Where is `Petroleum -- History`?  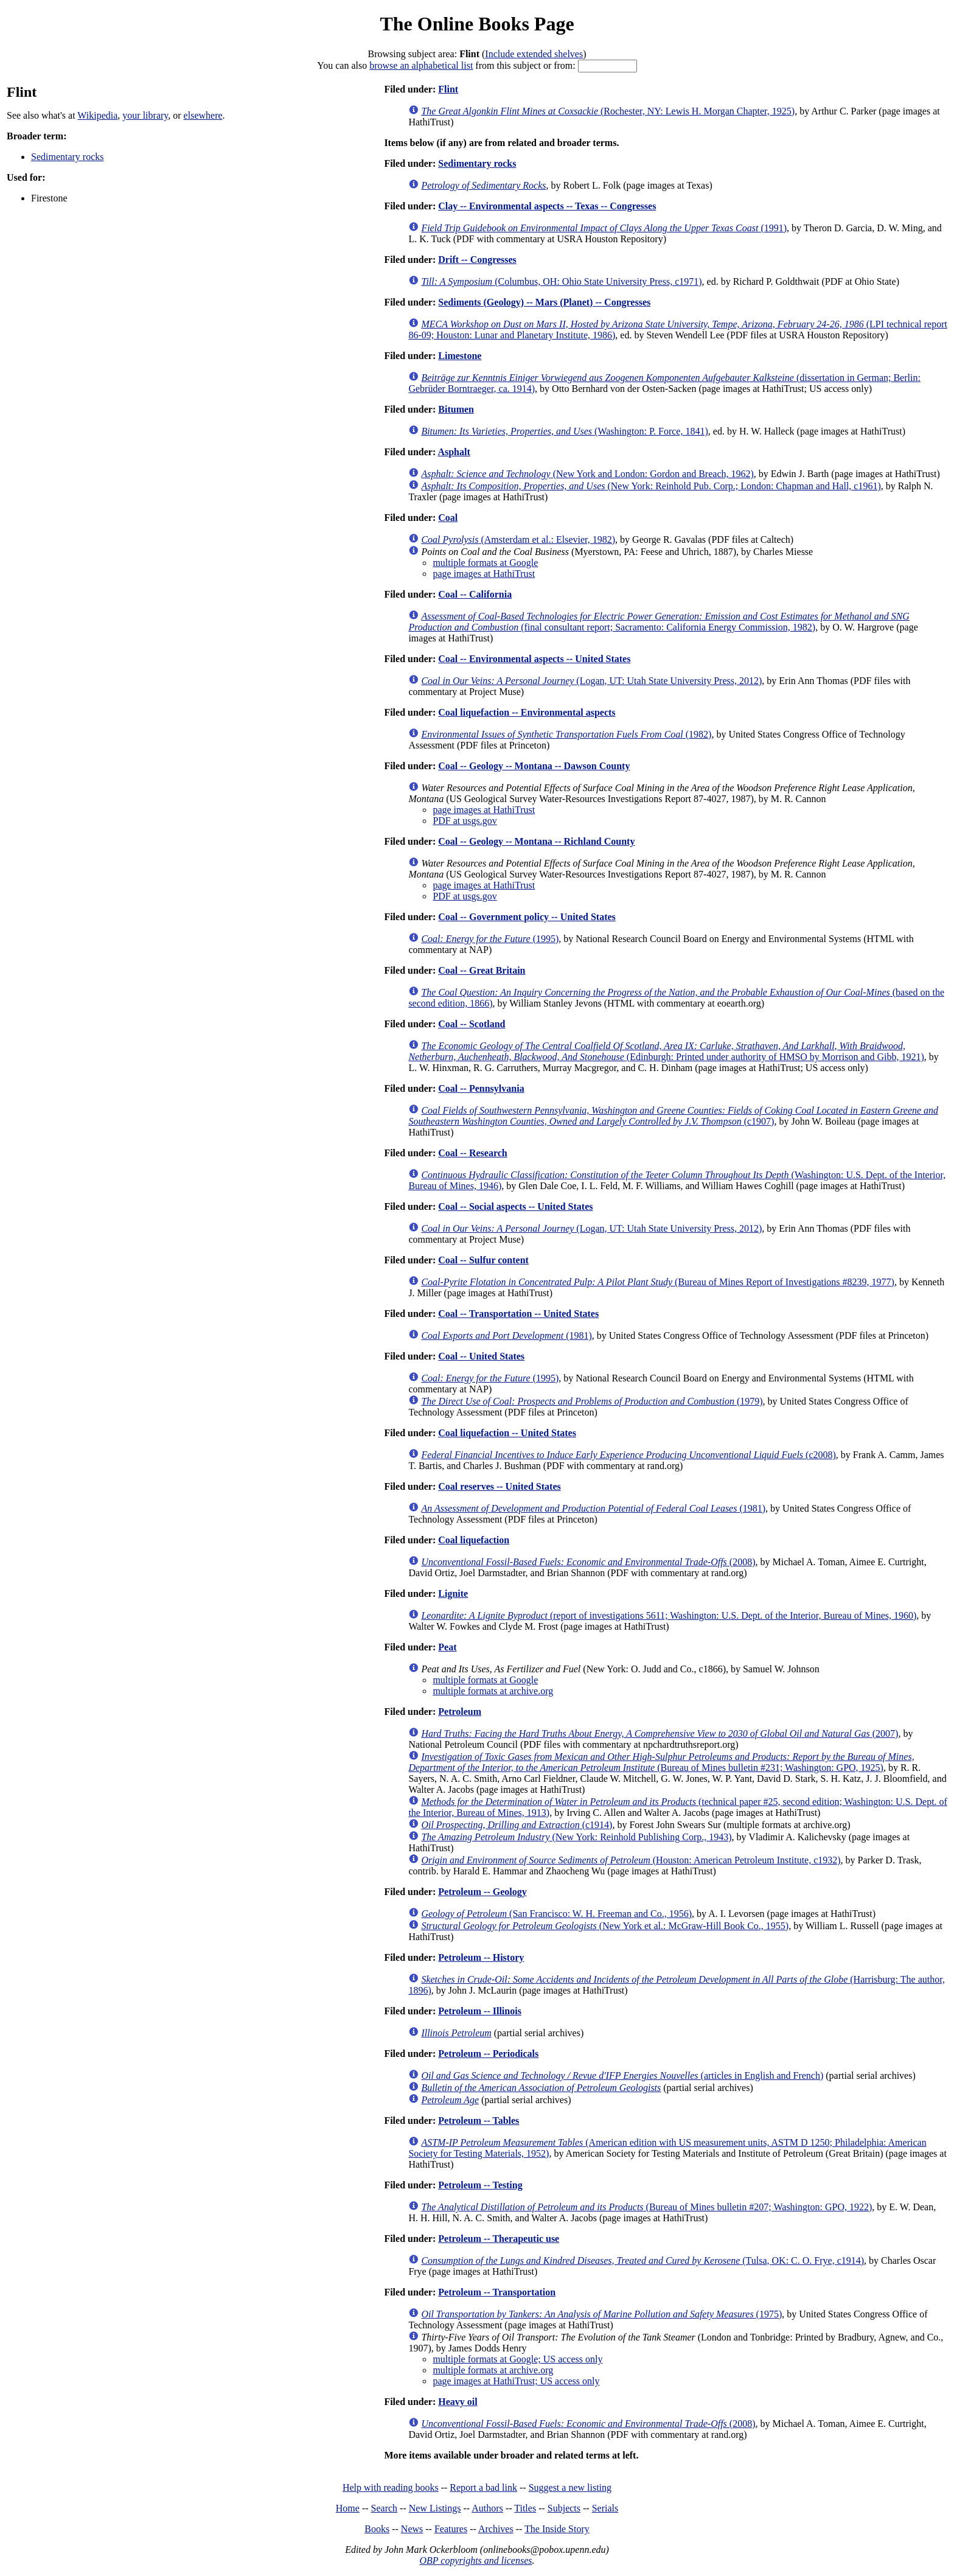
Petroleum -- History is located at coordinates (481, 1957).